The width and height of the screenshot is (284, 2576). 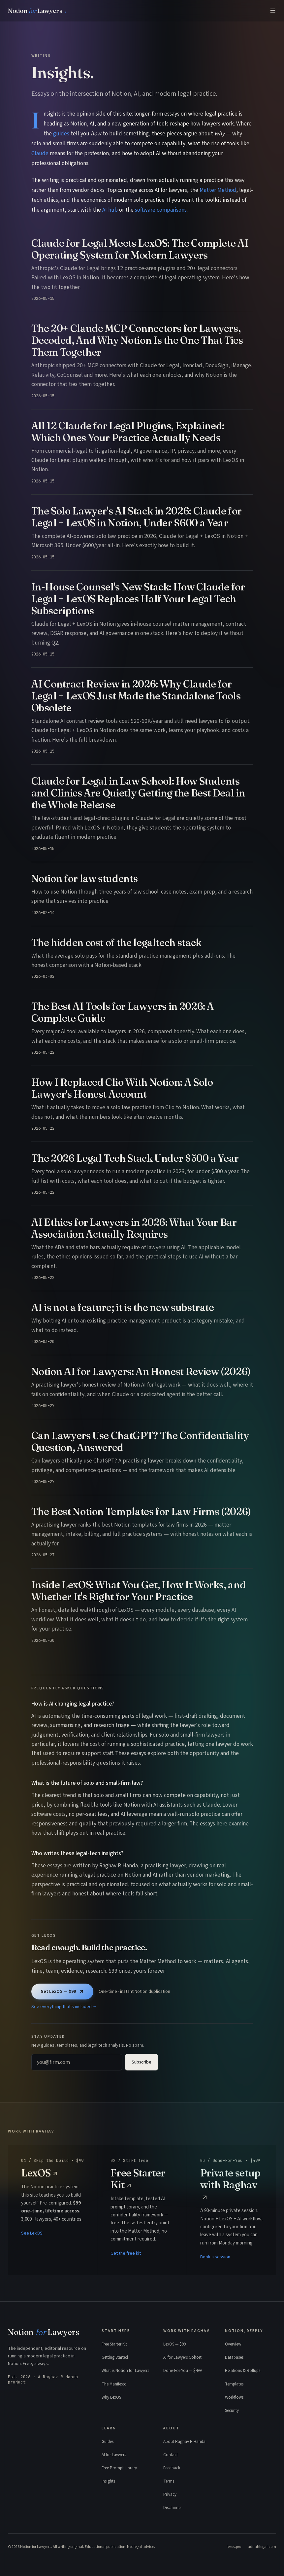 What do you see at coordinates (64, 2006) in the screenshot?
I see `See everything that's included →` at bounding box center [64, 2006].